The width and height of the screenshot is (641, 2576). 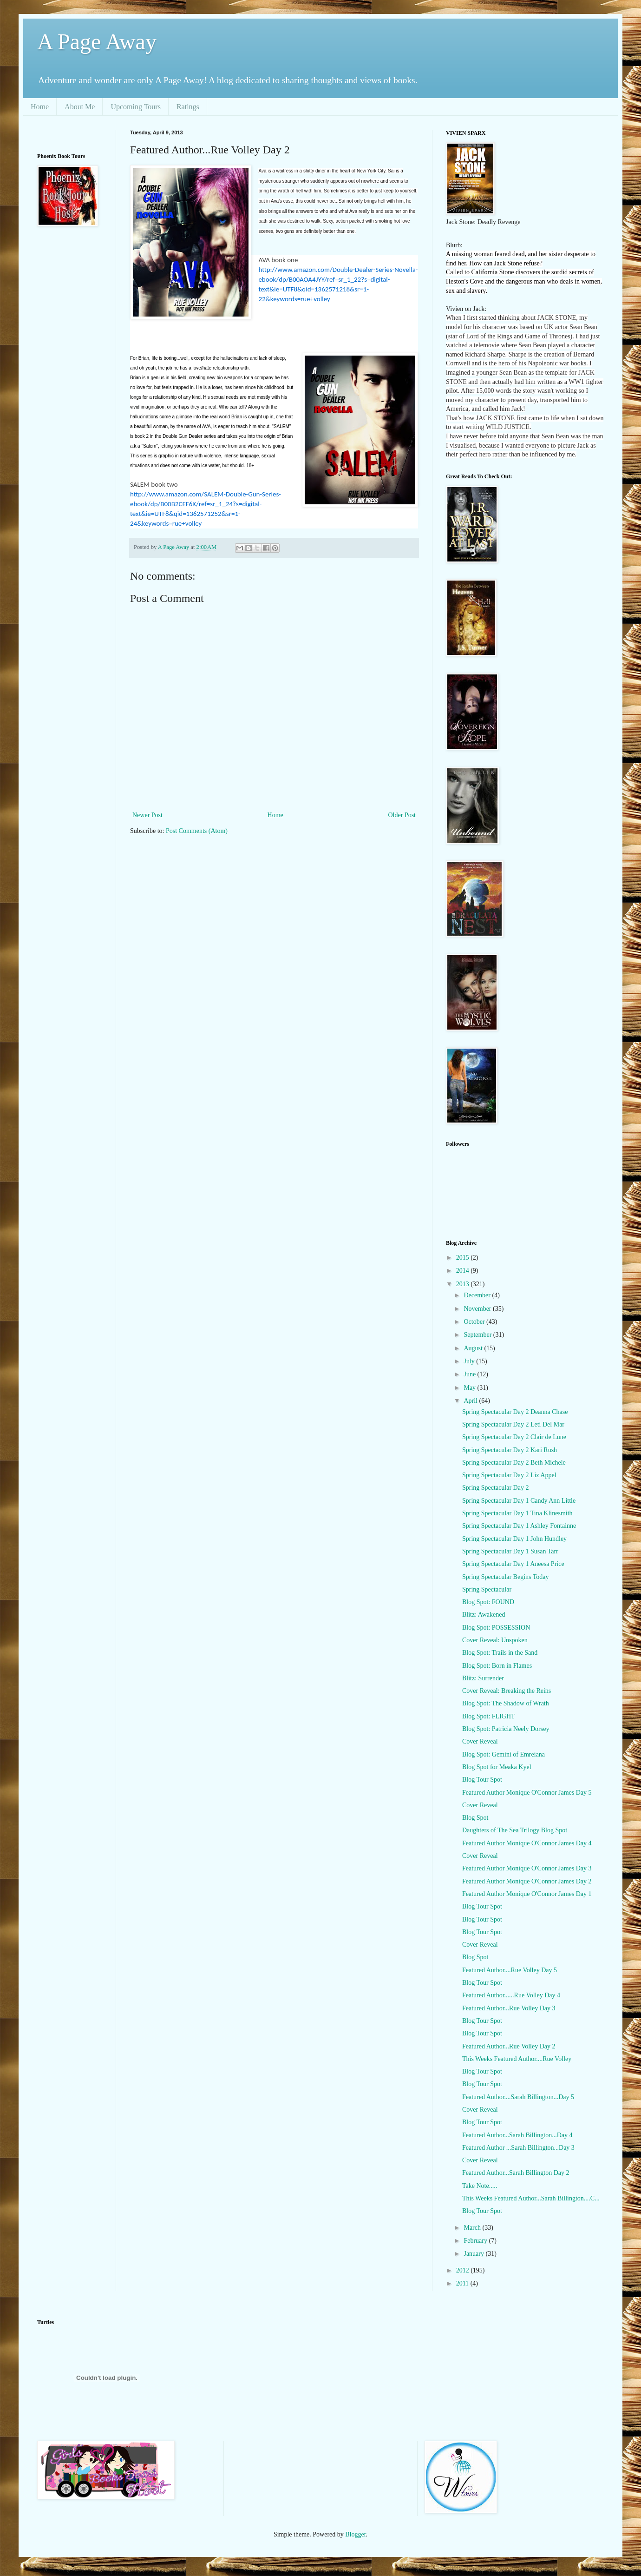 What do you see at coordinates (470, 1374) in the screenshot?
I see `June` at bounding box center [470, 1374].